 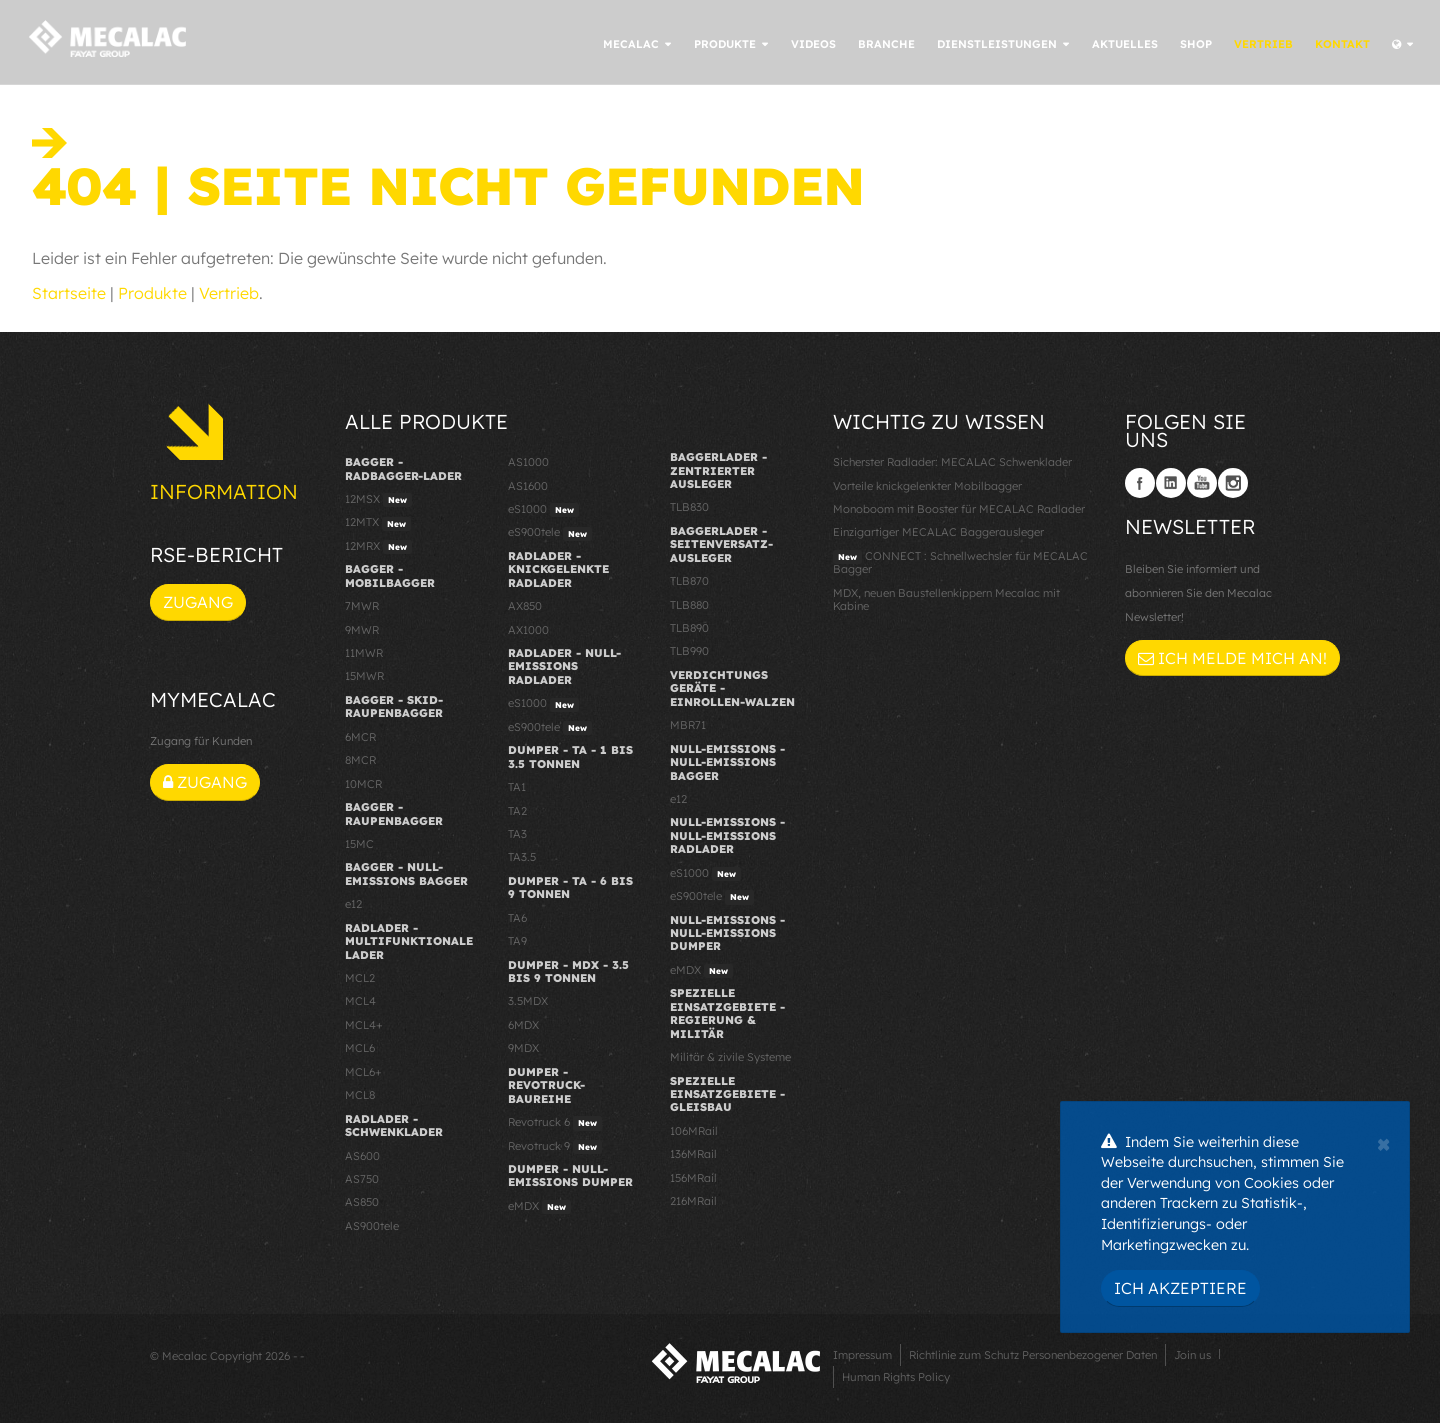 I want to click on Richtlinie zum Schutz Personenbezogener Daten, so click(x=1033, y=1355).